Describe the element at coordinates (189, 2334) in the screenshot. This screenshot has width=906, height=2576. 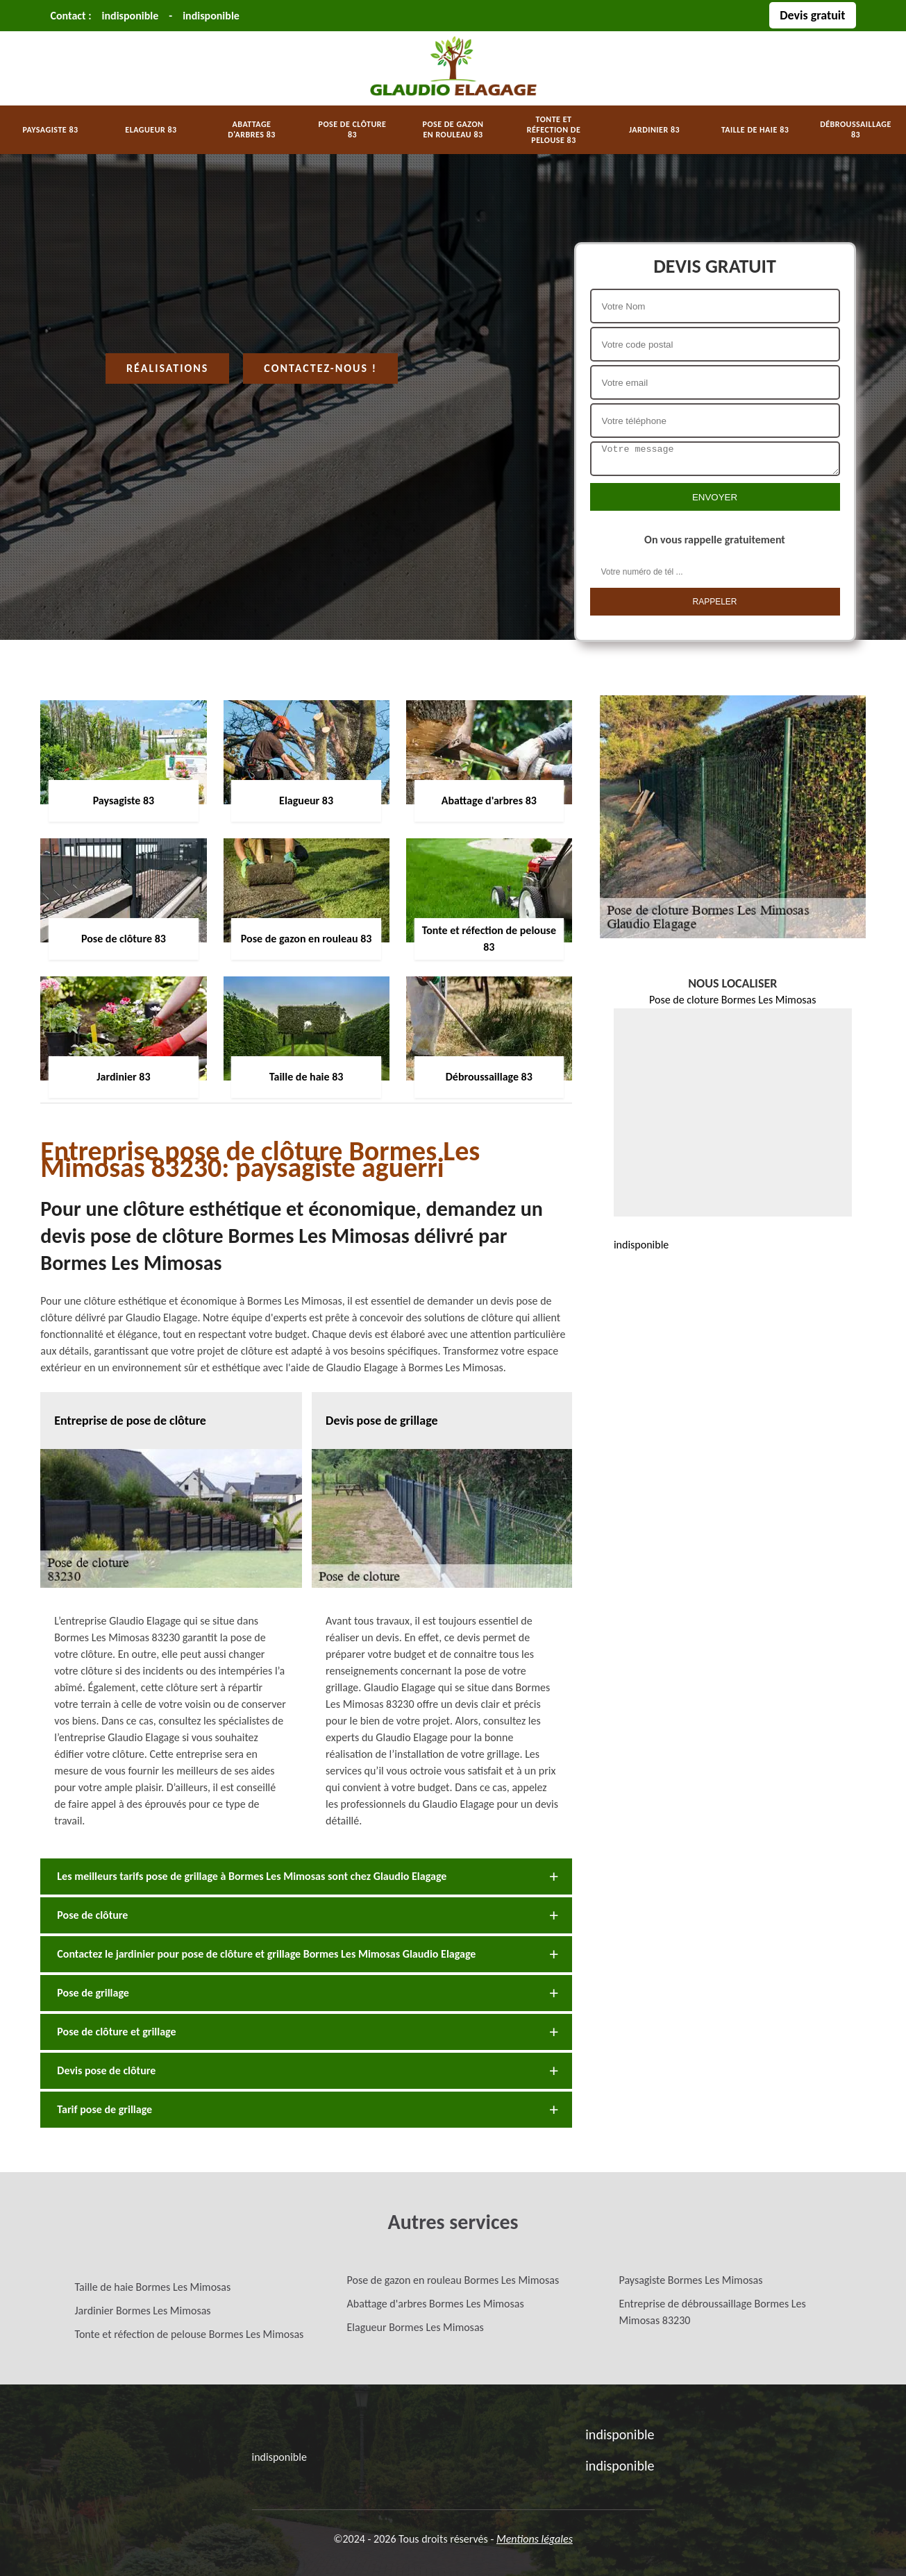
I see `Tonte et réfection de pelouse Bormes Les Mimosas` at that location.